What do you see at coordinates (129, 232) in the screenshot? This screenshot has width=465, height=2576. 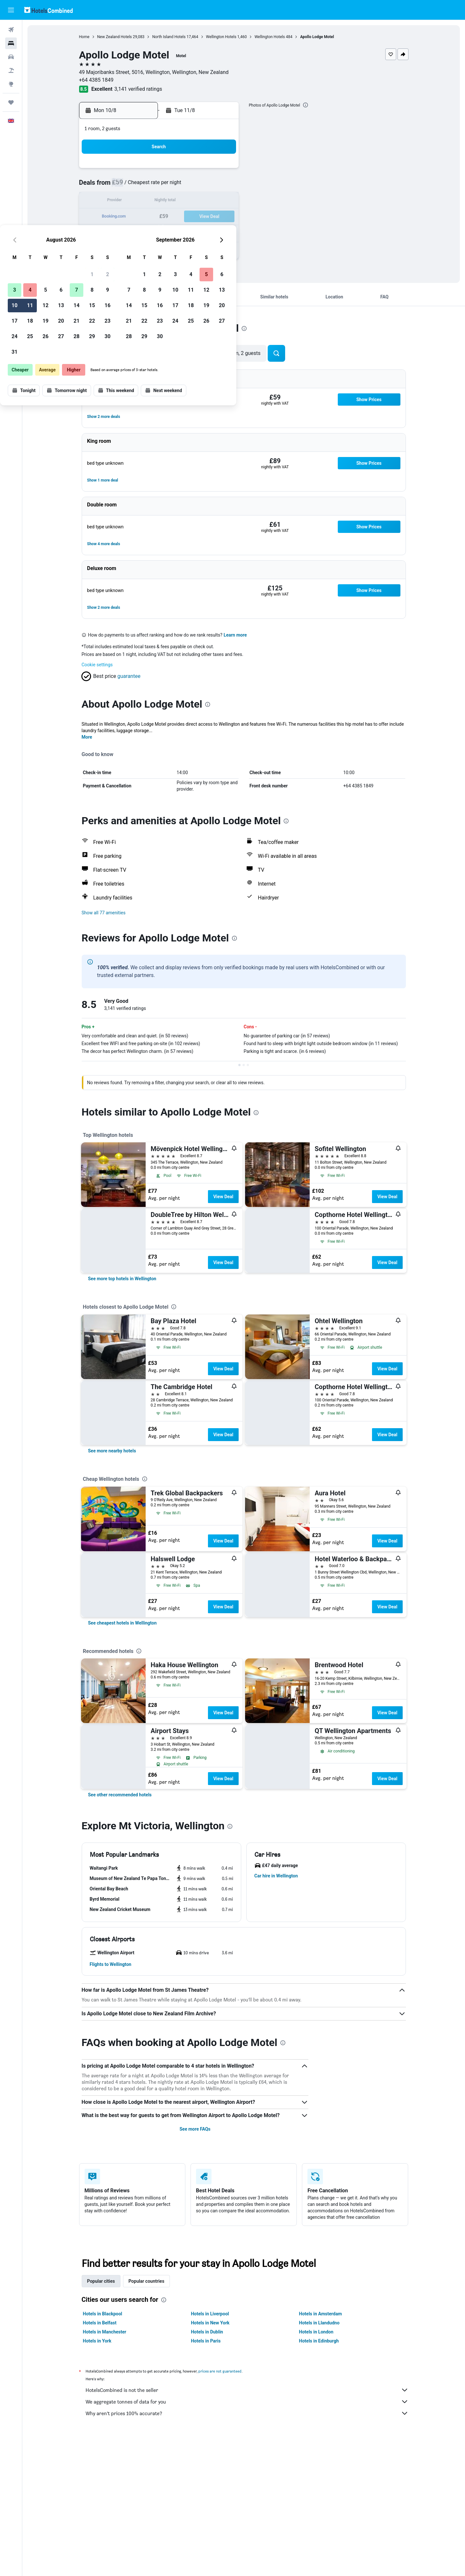 I see `24 [button]` at bounding box center [129, 232].